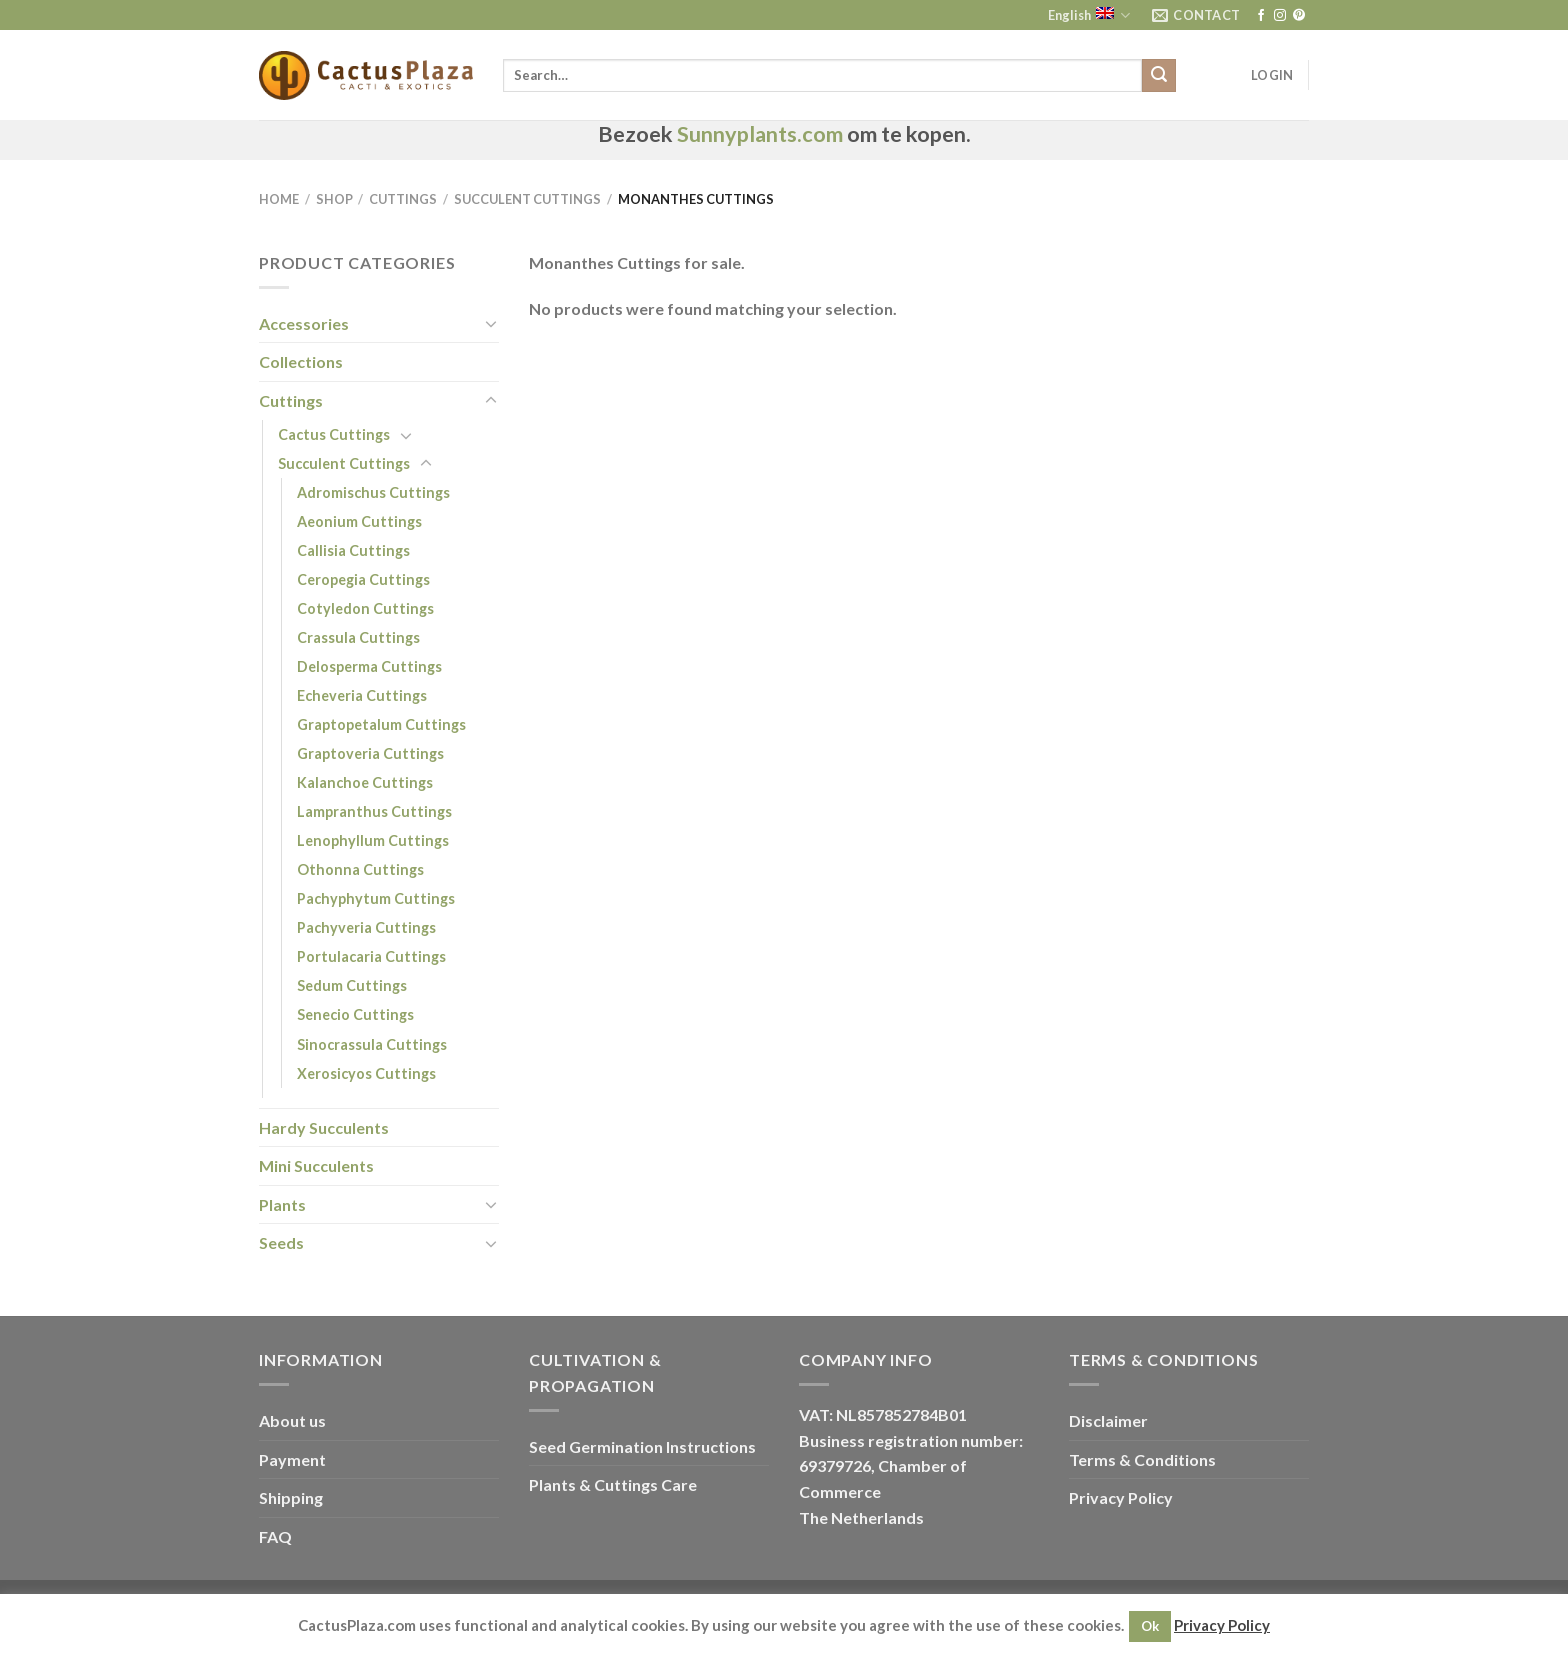 The height and width of the screenshot is (1654, 1568). What do you see at coordinates (281, 1242) in the screenshot?
I see `Seeds` at bounding box center [281, 1242].